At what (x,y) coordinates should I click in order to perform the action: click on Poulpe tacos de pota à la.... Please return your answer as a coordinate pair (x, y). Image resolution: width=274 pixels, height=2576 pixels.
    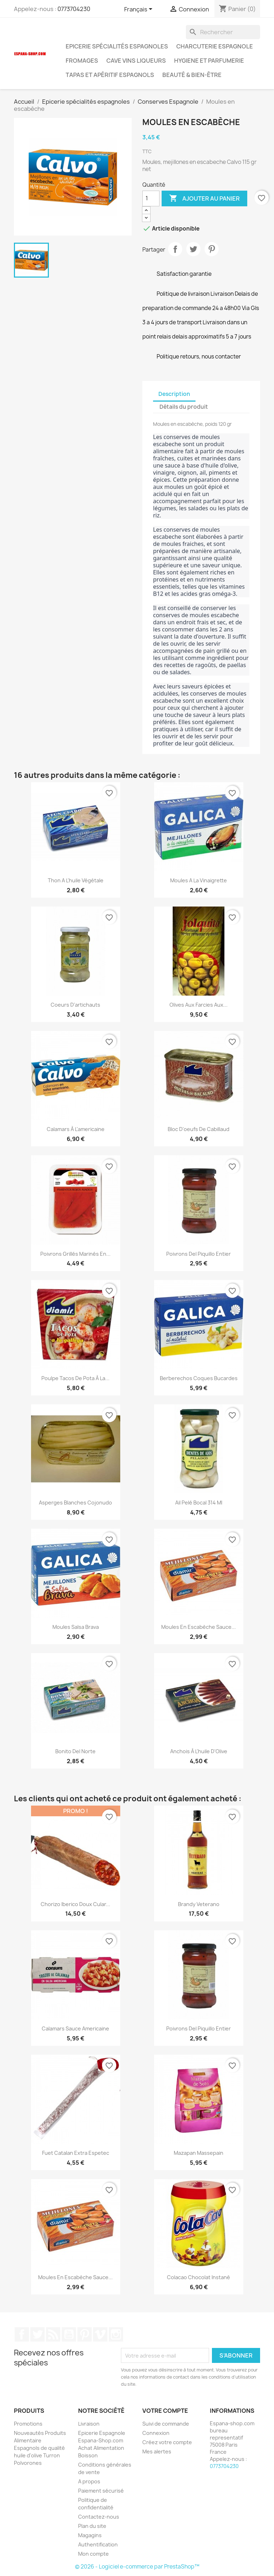
    Looking at the image, I should click on (75, 1378).